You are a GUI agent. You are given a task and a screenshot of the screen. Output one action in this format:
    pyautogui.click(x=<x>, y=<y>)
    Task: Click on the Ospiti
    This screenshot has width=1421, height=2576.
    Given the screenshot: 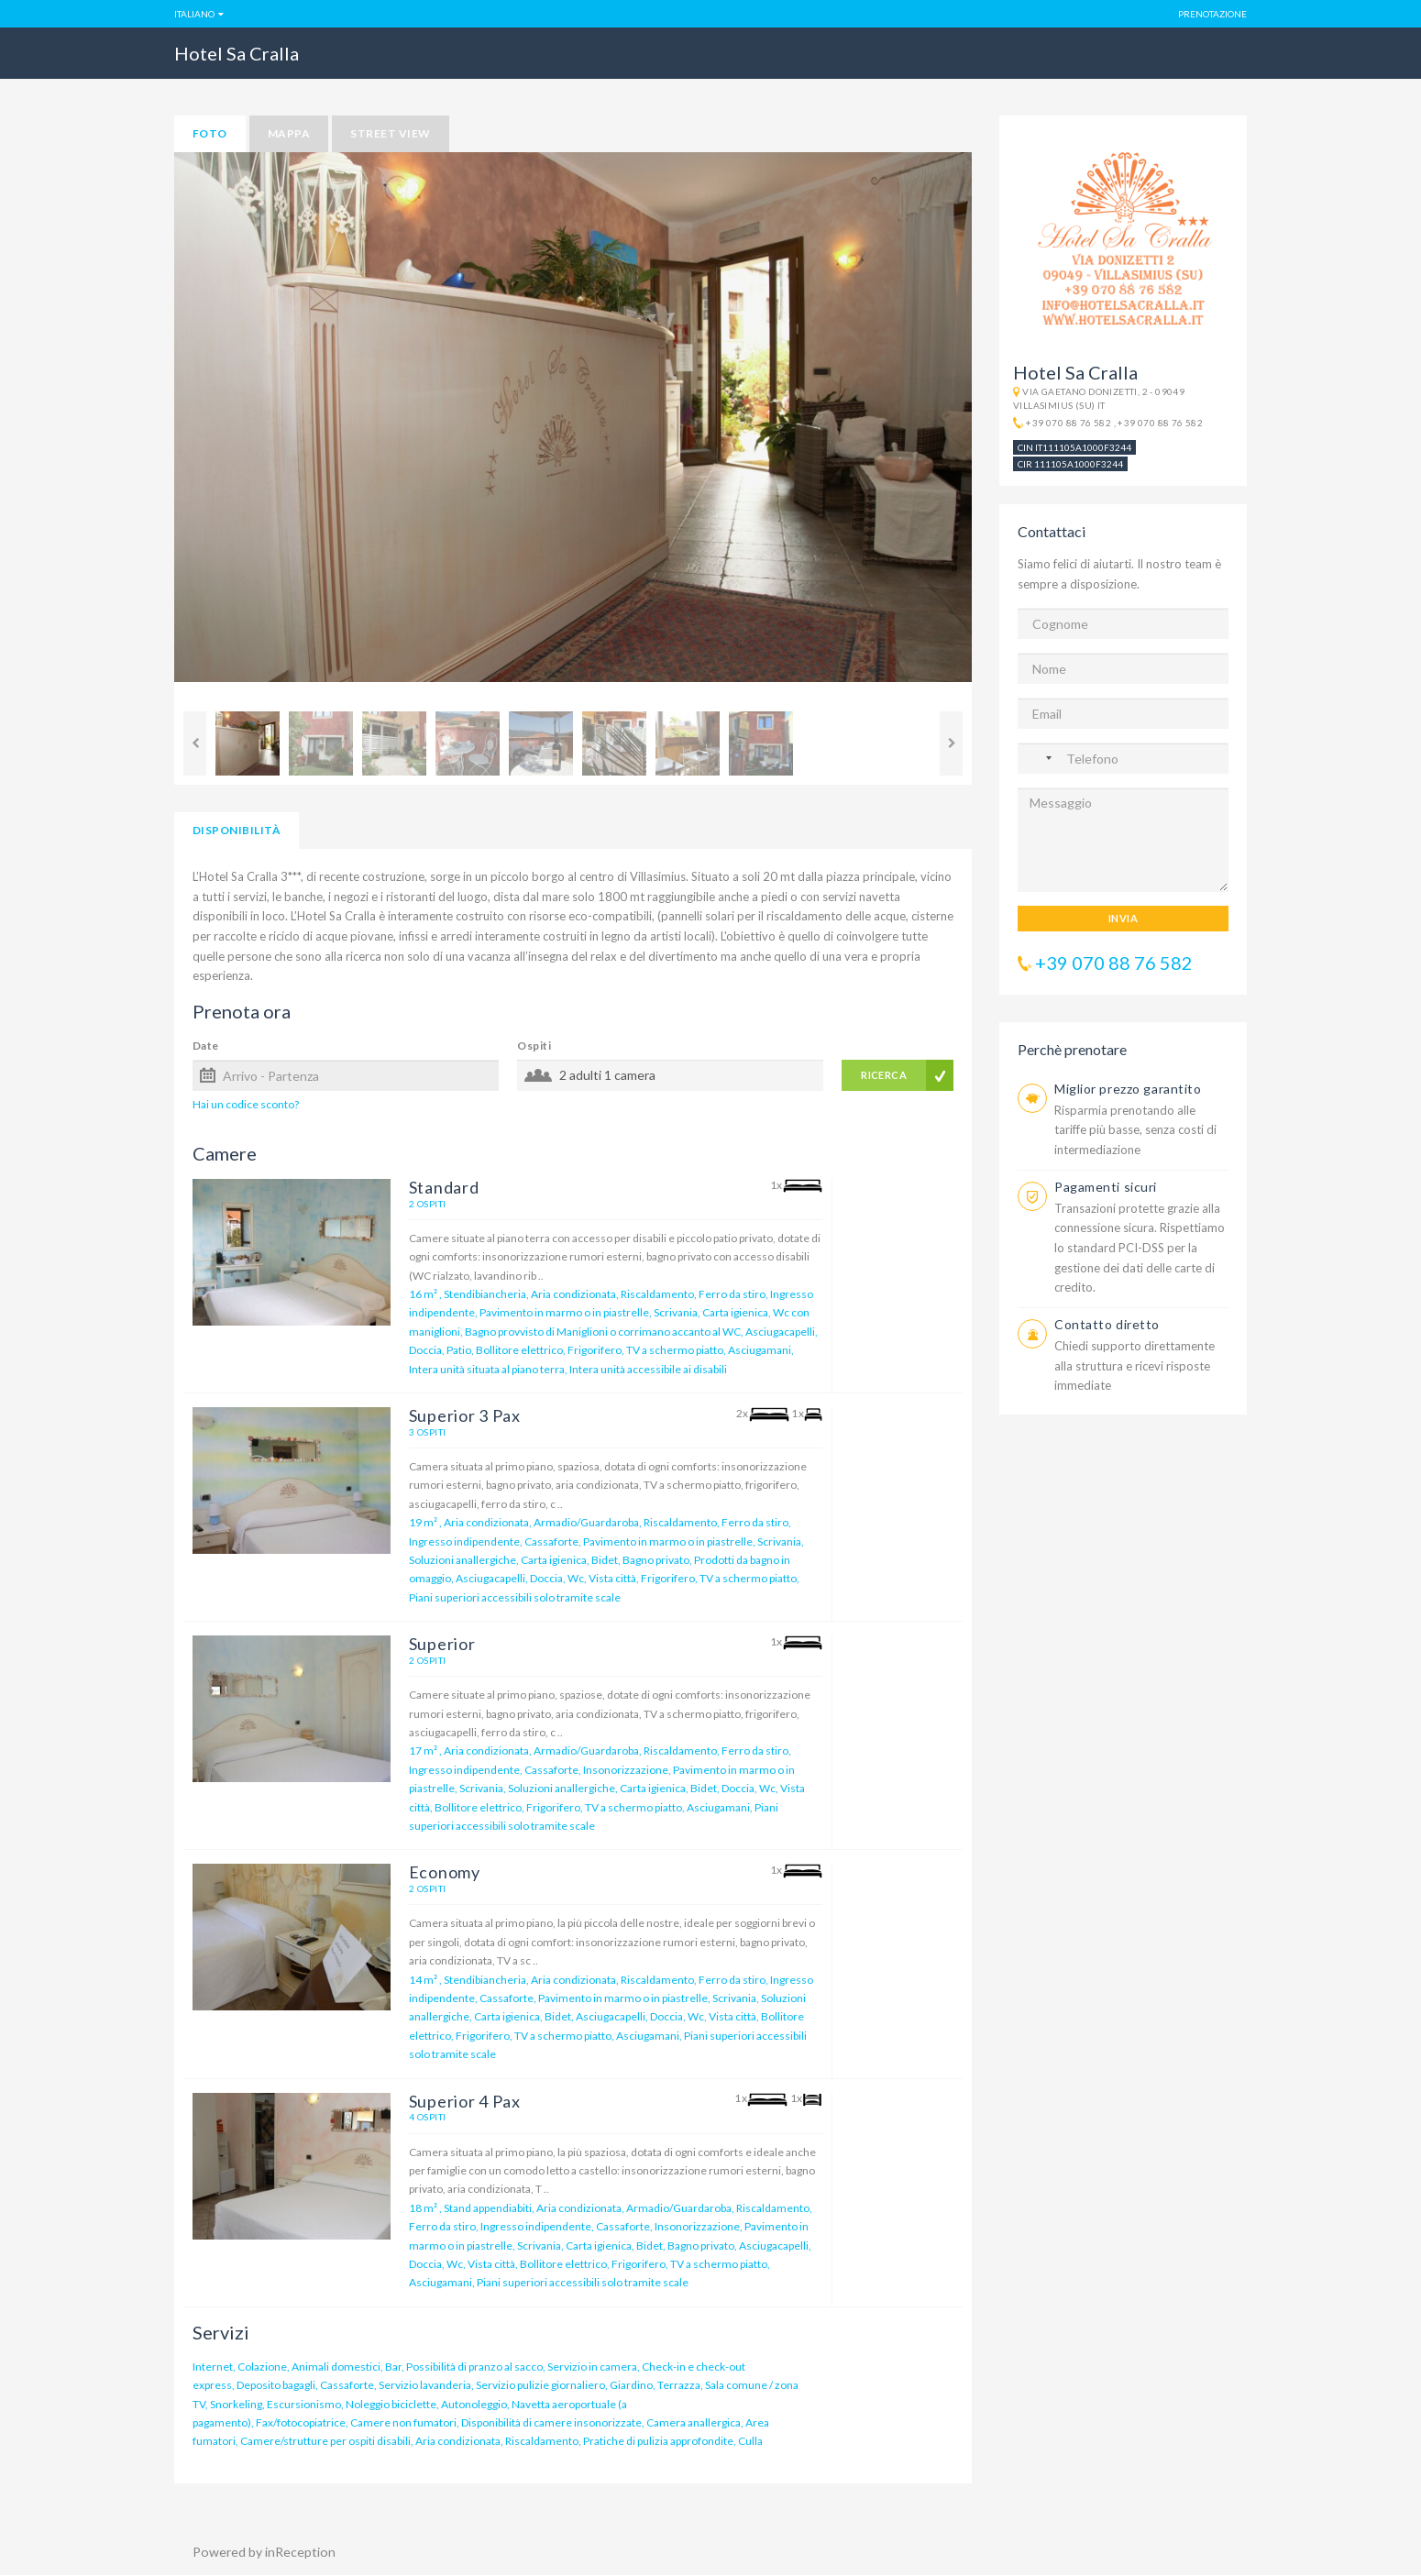 What is the action you would take?
    pyautogui.click(x=534, y=1045)
    